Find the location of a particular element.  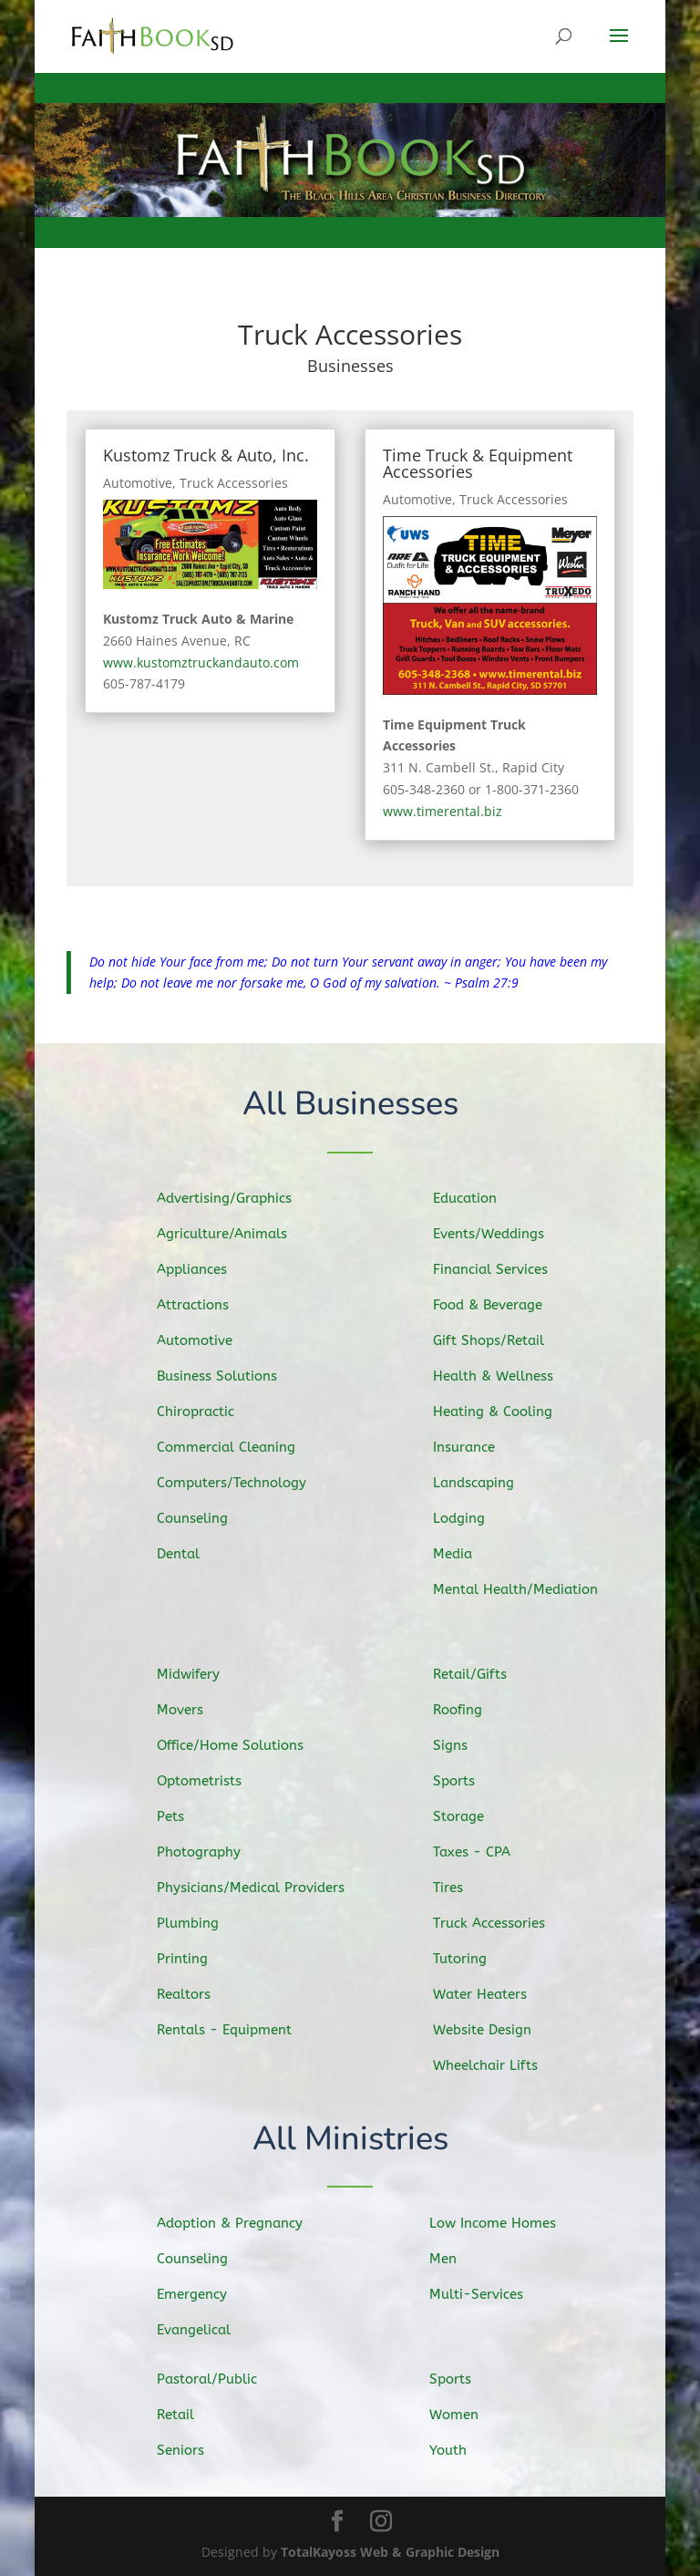

Water Heaters is located at coordinates (494, 1990).